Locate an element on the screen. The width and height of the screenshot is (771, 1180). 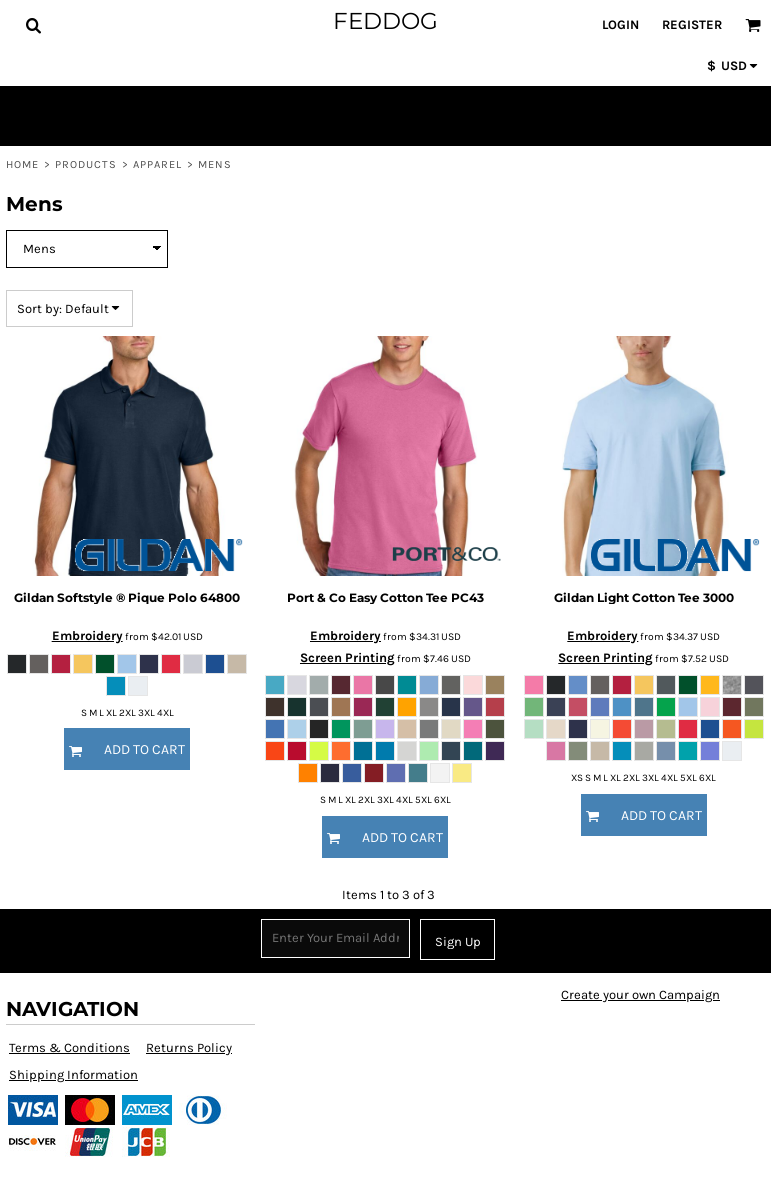
Screen Printing is located at coordinates (347, 657).